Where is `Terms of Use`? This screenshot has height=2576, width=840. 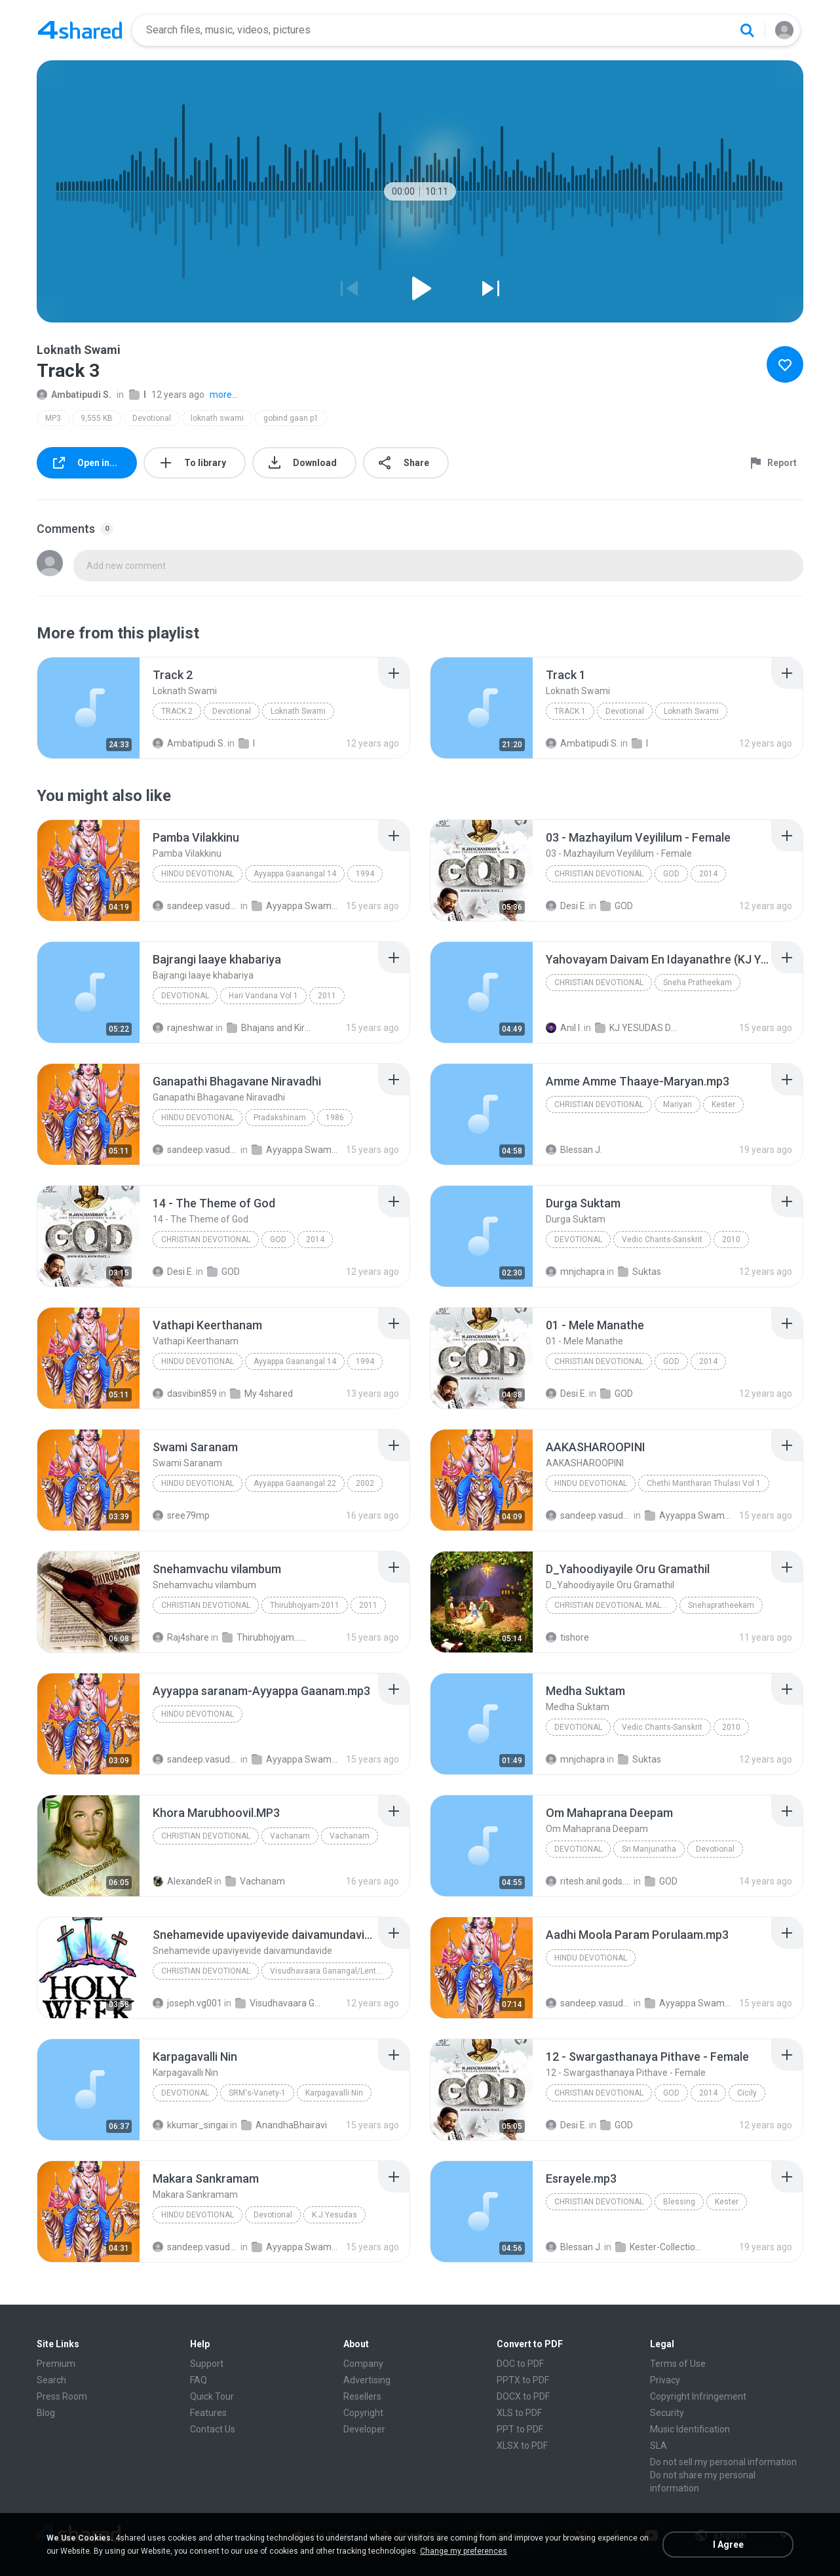
Terms of Use is located at coordinates (678, 2363).